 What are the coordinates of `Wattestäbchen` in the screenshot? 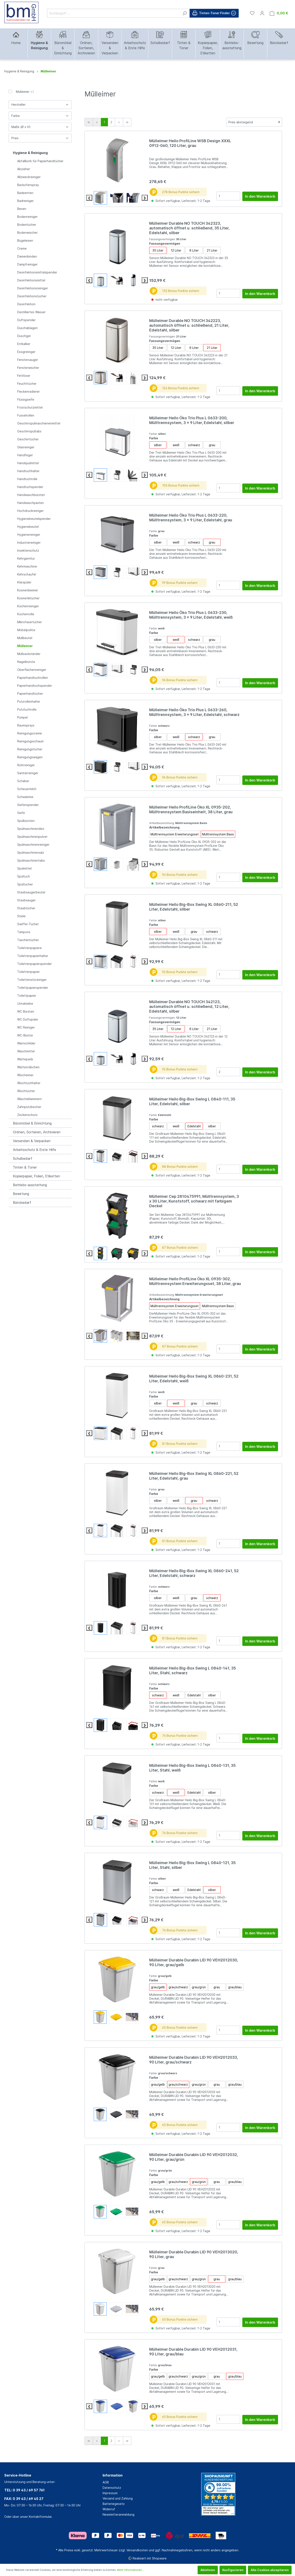 It's located at (28, 1067).